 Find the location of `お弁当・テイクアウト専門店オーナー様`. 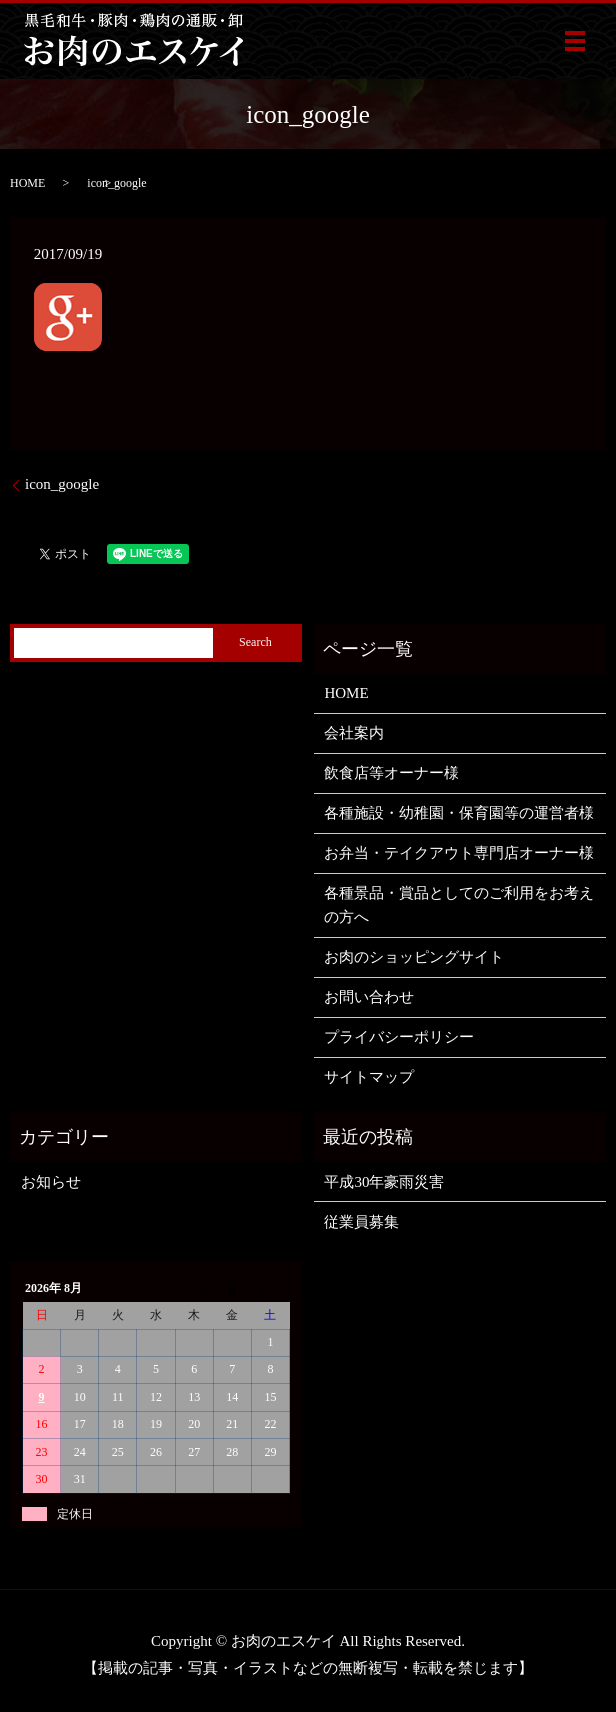

お弁当・テイクアウト専門店オーナー様 is located at coordinates (459, 853).